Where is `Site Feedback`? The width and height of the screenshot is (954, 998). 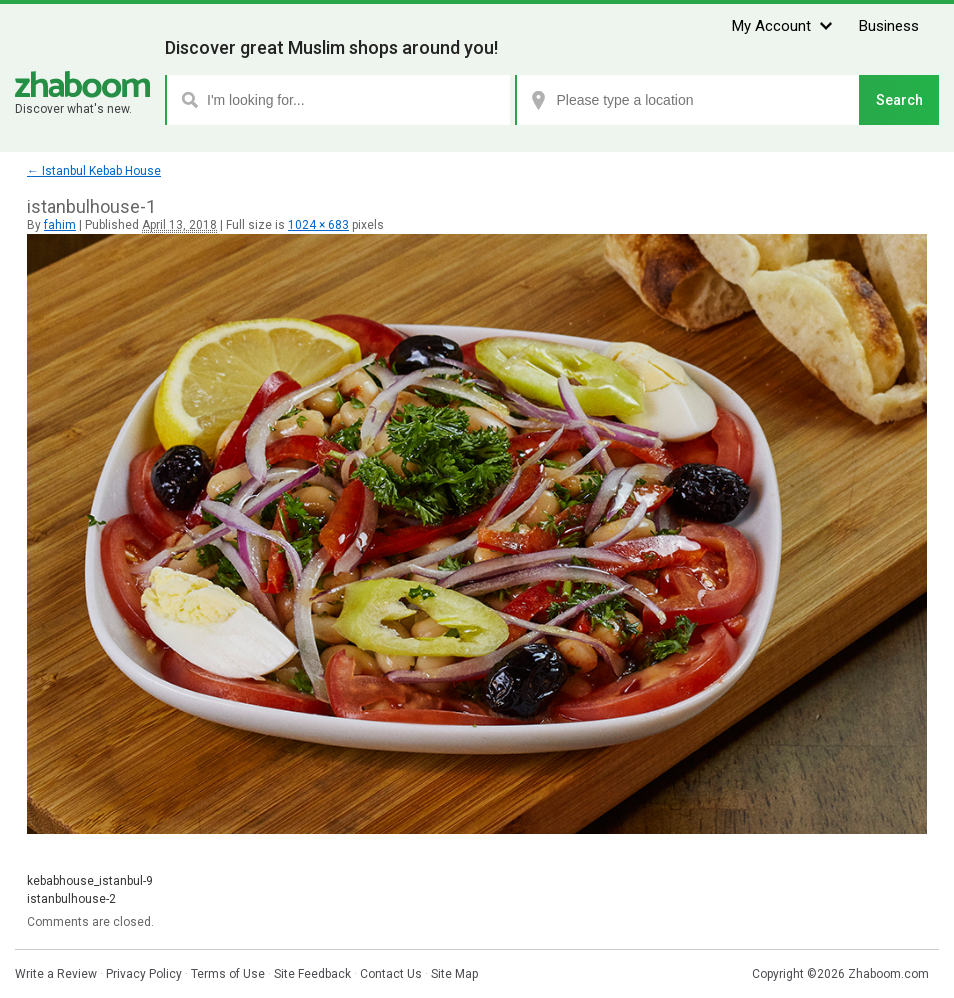
Site Feedback is located at coordinates (312, 974).